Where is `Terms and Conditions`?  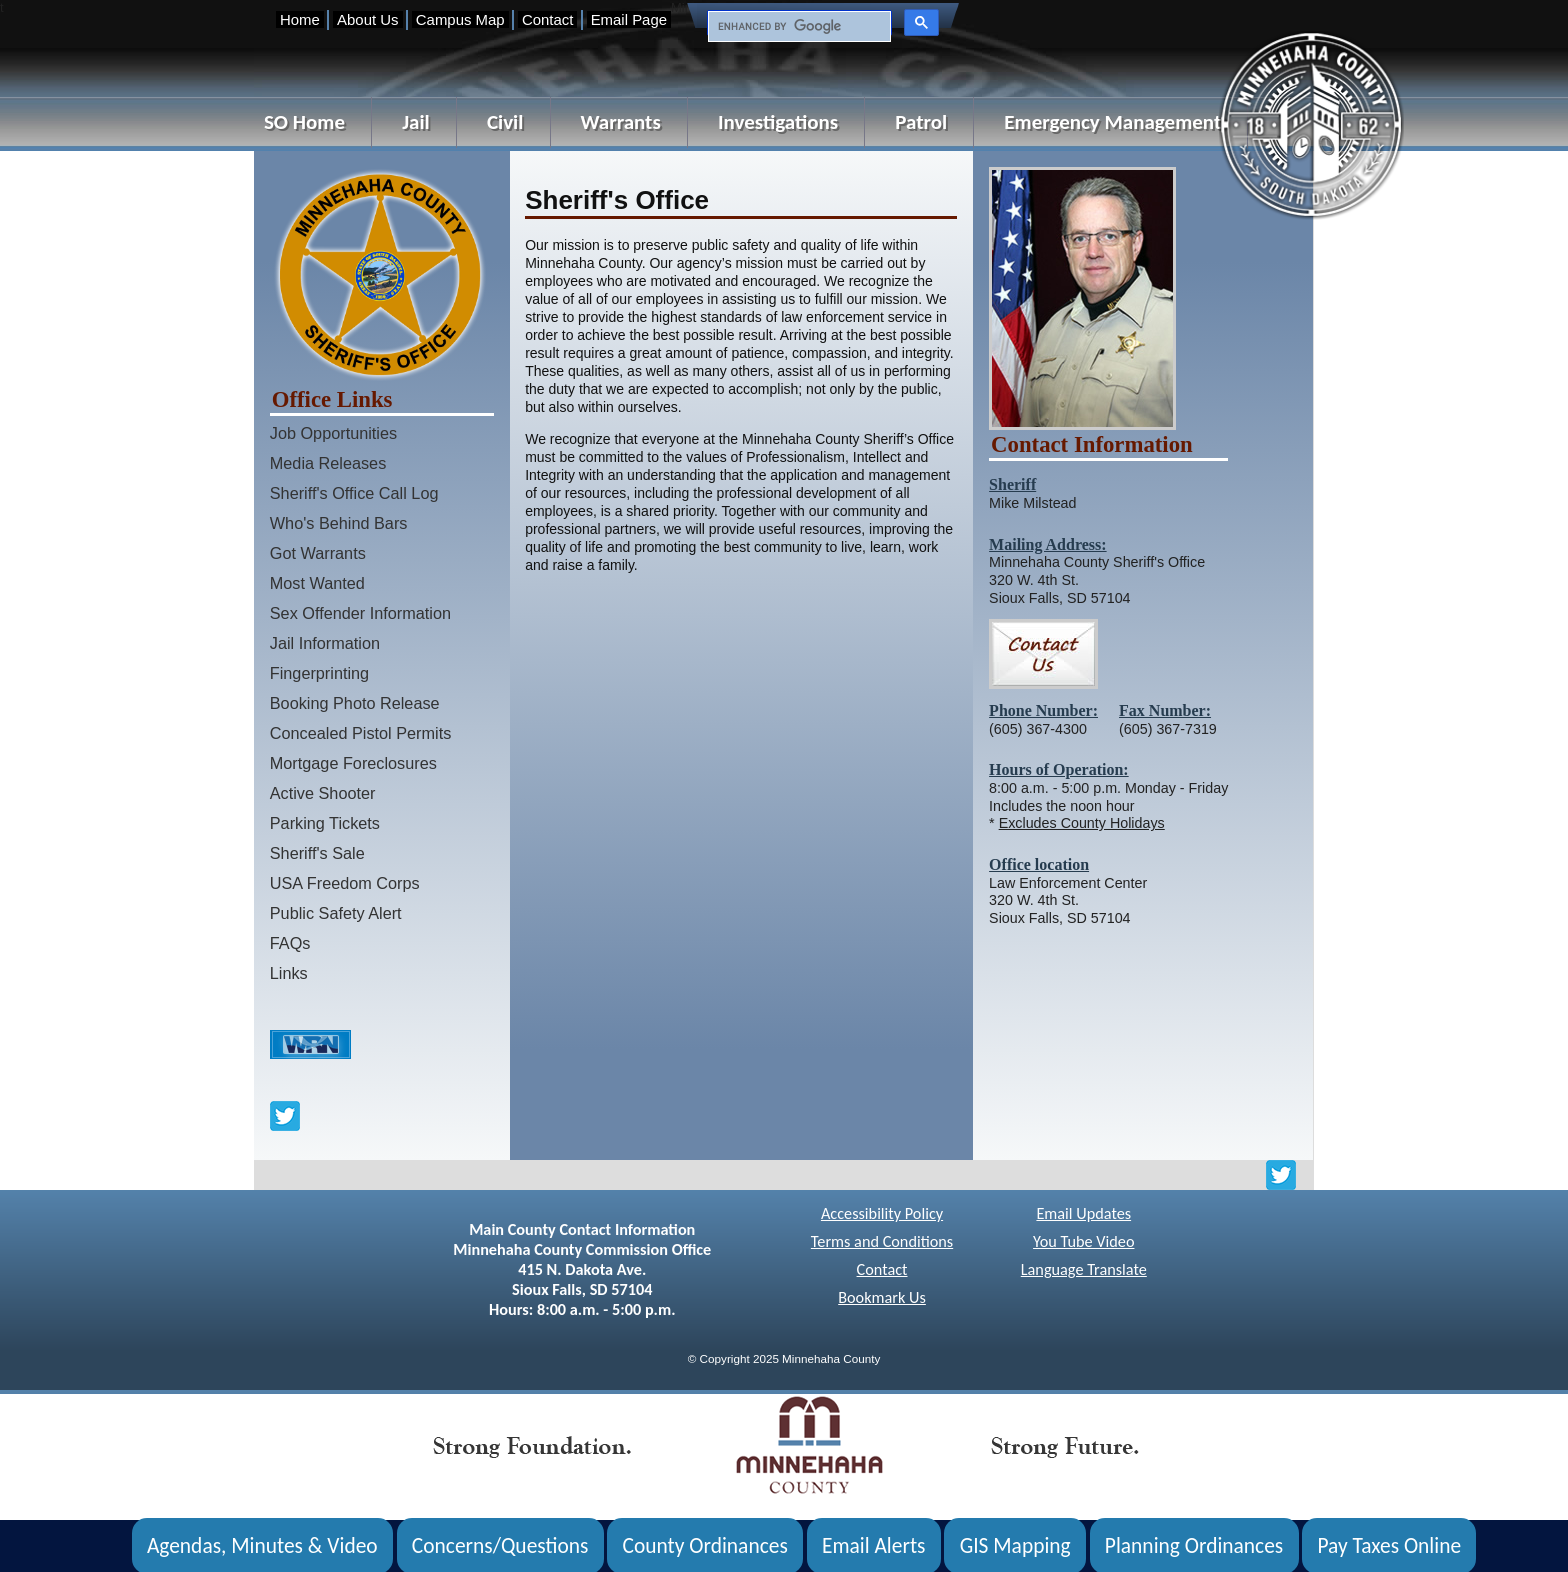
Terms and Conditions is located at coordinates (882, 1241).